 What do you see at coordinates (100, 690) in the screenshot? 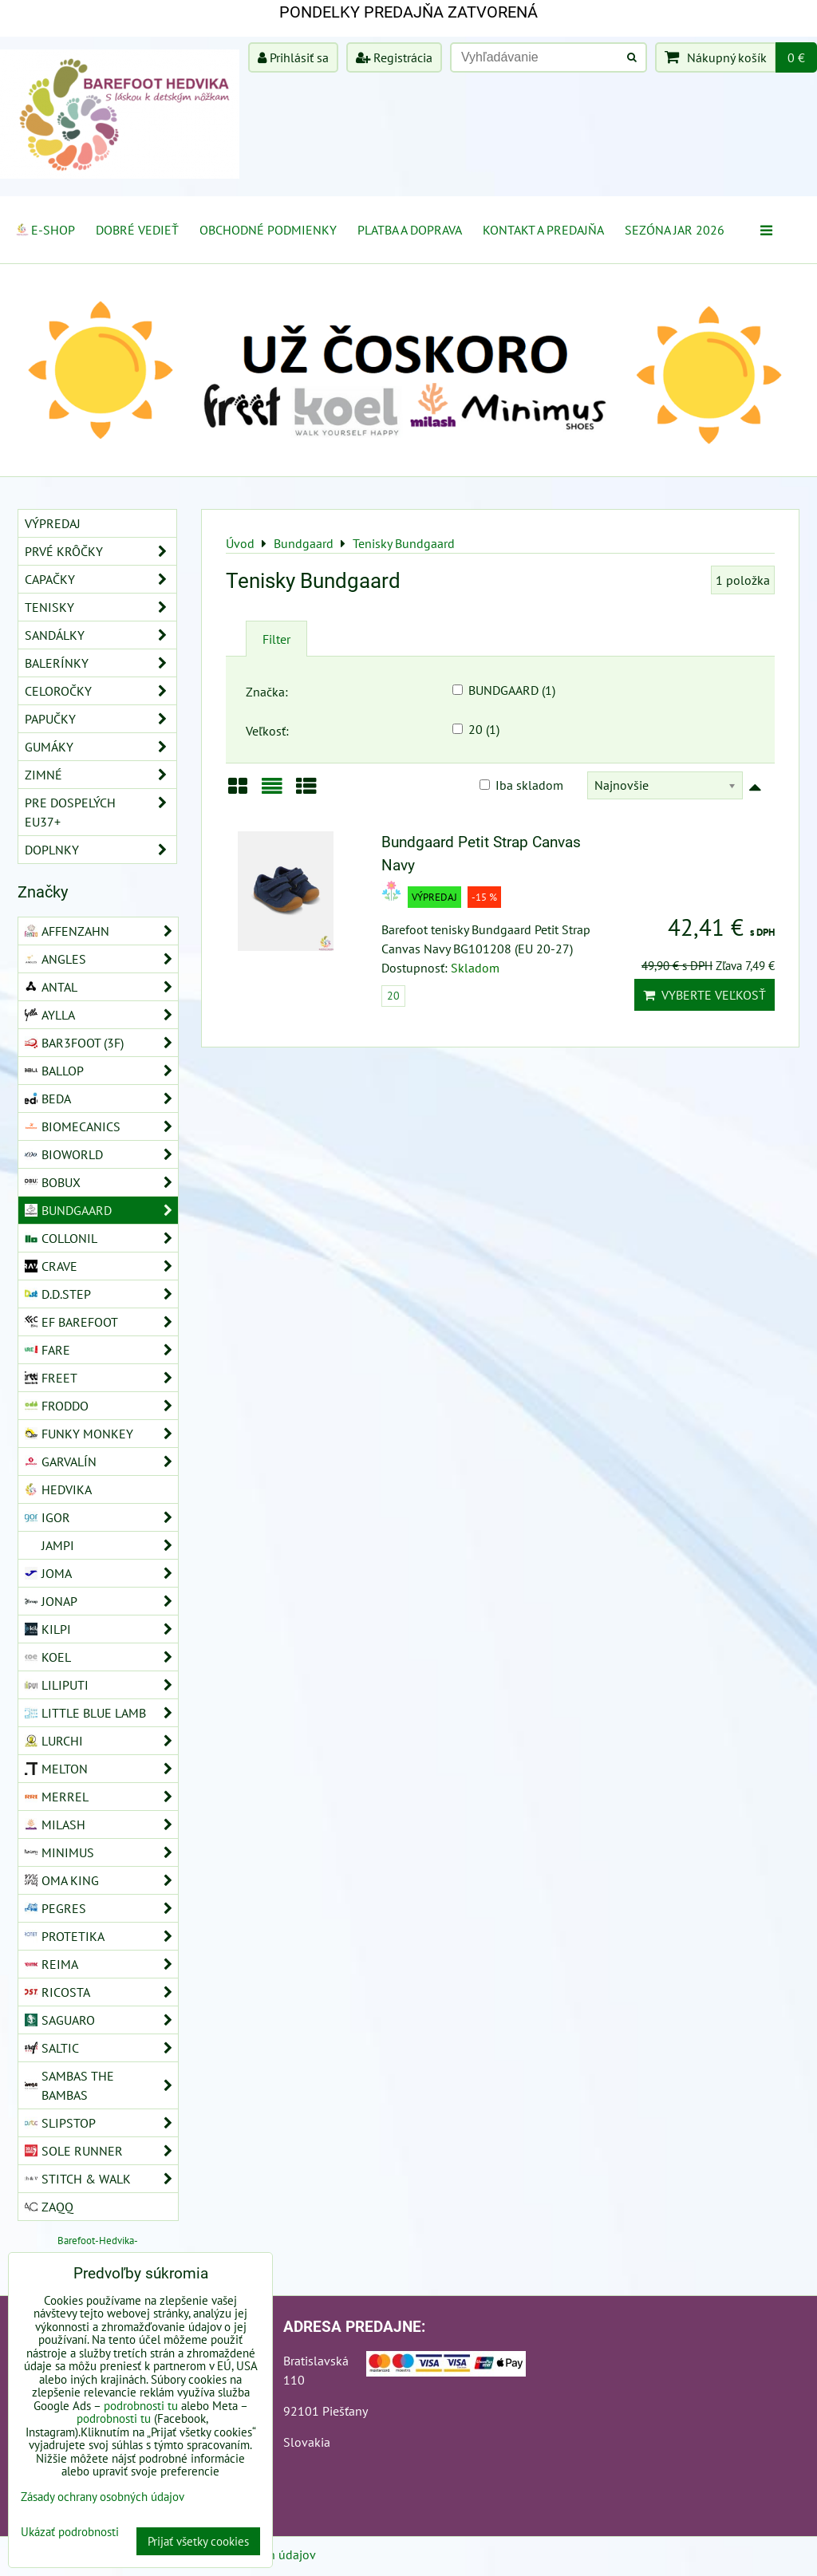
I see `Celoročky` at bounding box center [100, 690].